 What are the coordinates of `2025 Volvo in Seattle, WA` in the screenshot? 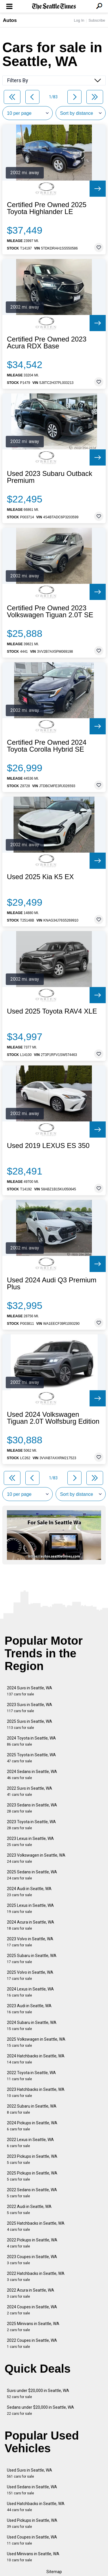 It's located at (30, 1975).